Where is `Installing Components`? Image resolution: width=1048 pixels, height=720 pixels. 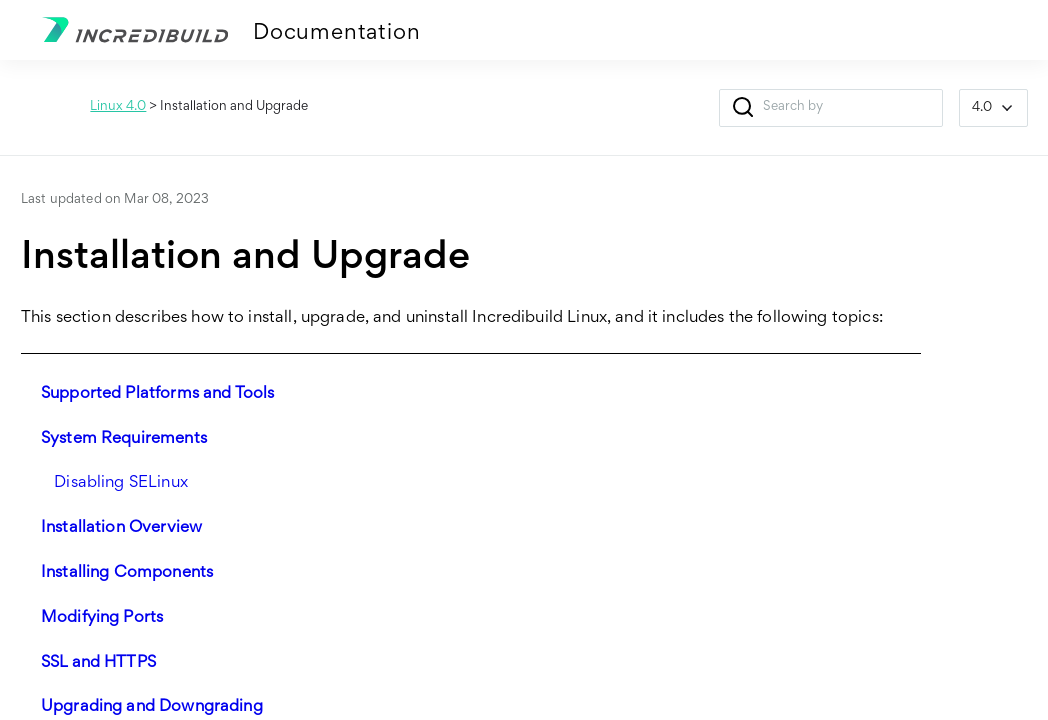
Installing Components is located at coordinates (127, 573).